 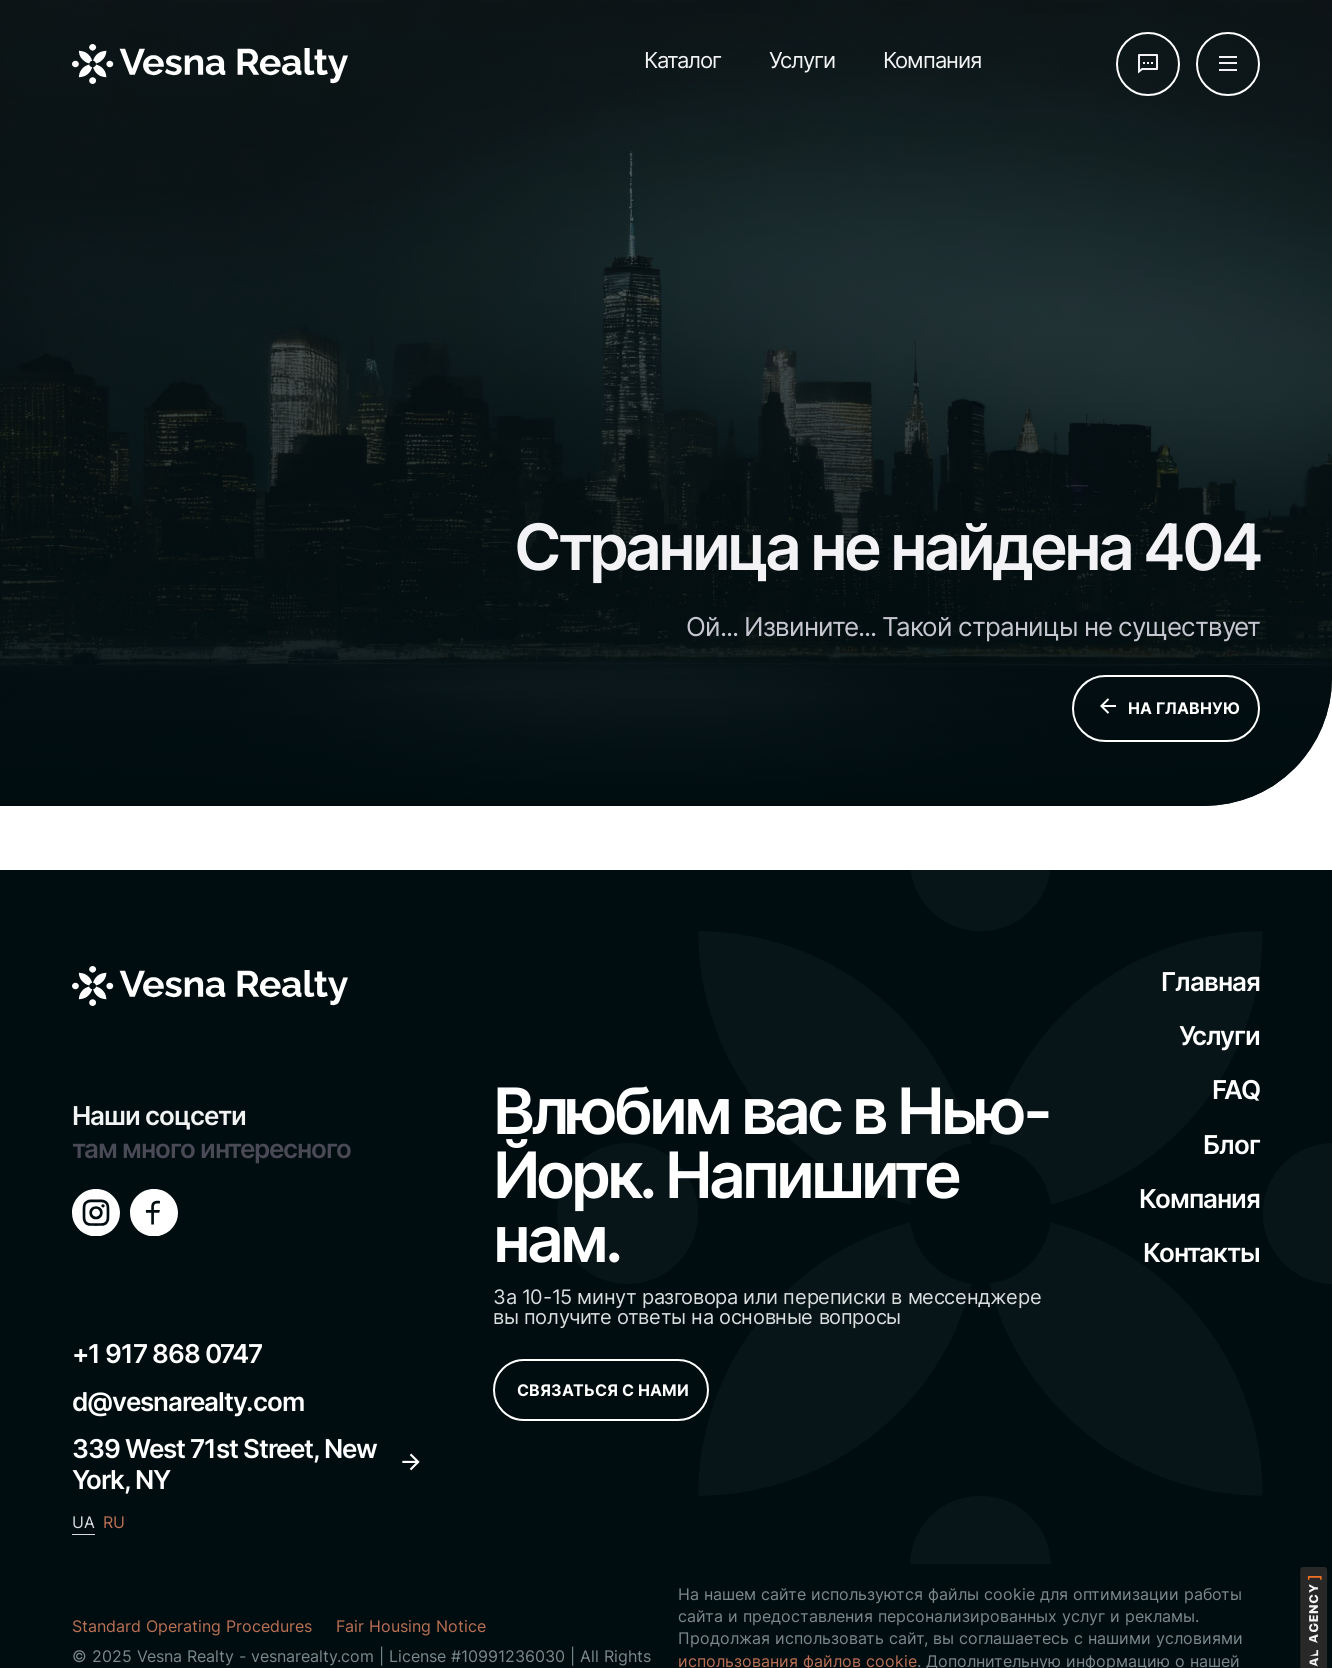 I want to click on СВЯЗАТЬСЯ С НАМИ, so click(x=603, y=1390).